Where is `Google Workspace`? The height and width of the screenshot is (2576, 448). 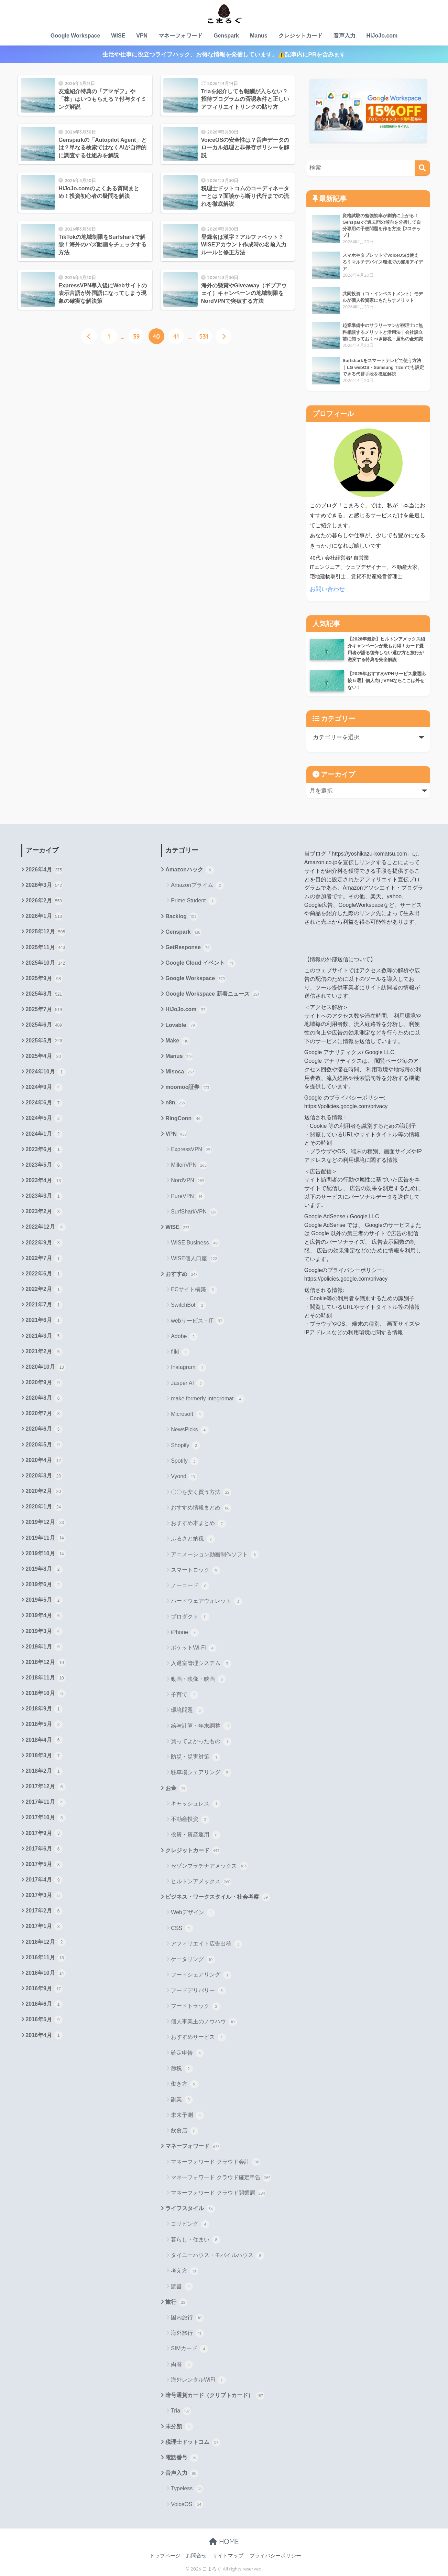 Google Workspace is located at coordinates (75, 36).